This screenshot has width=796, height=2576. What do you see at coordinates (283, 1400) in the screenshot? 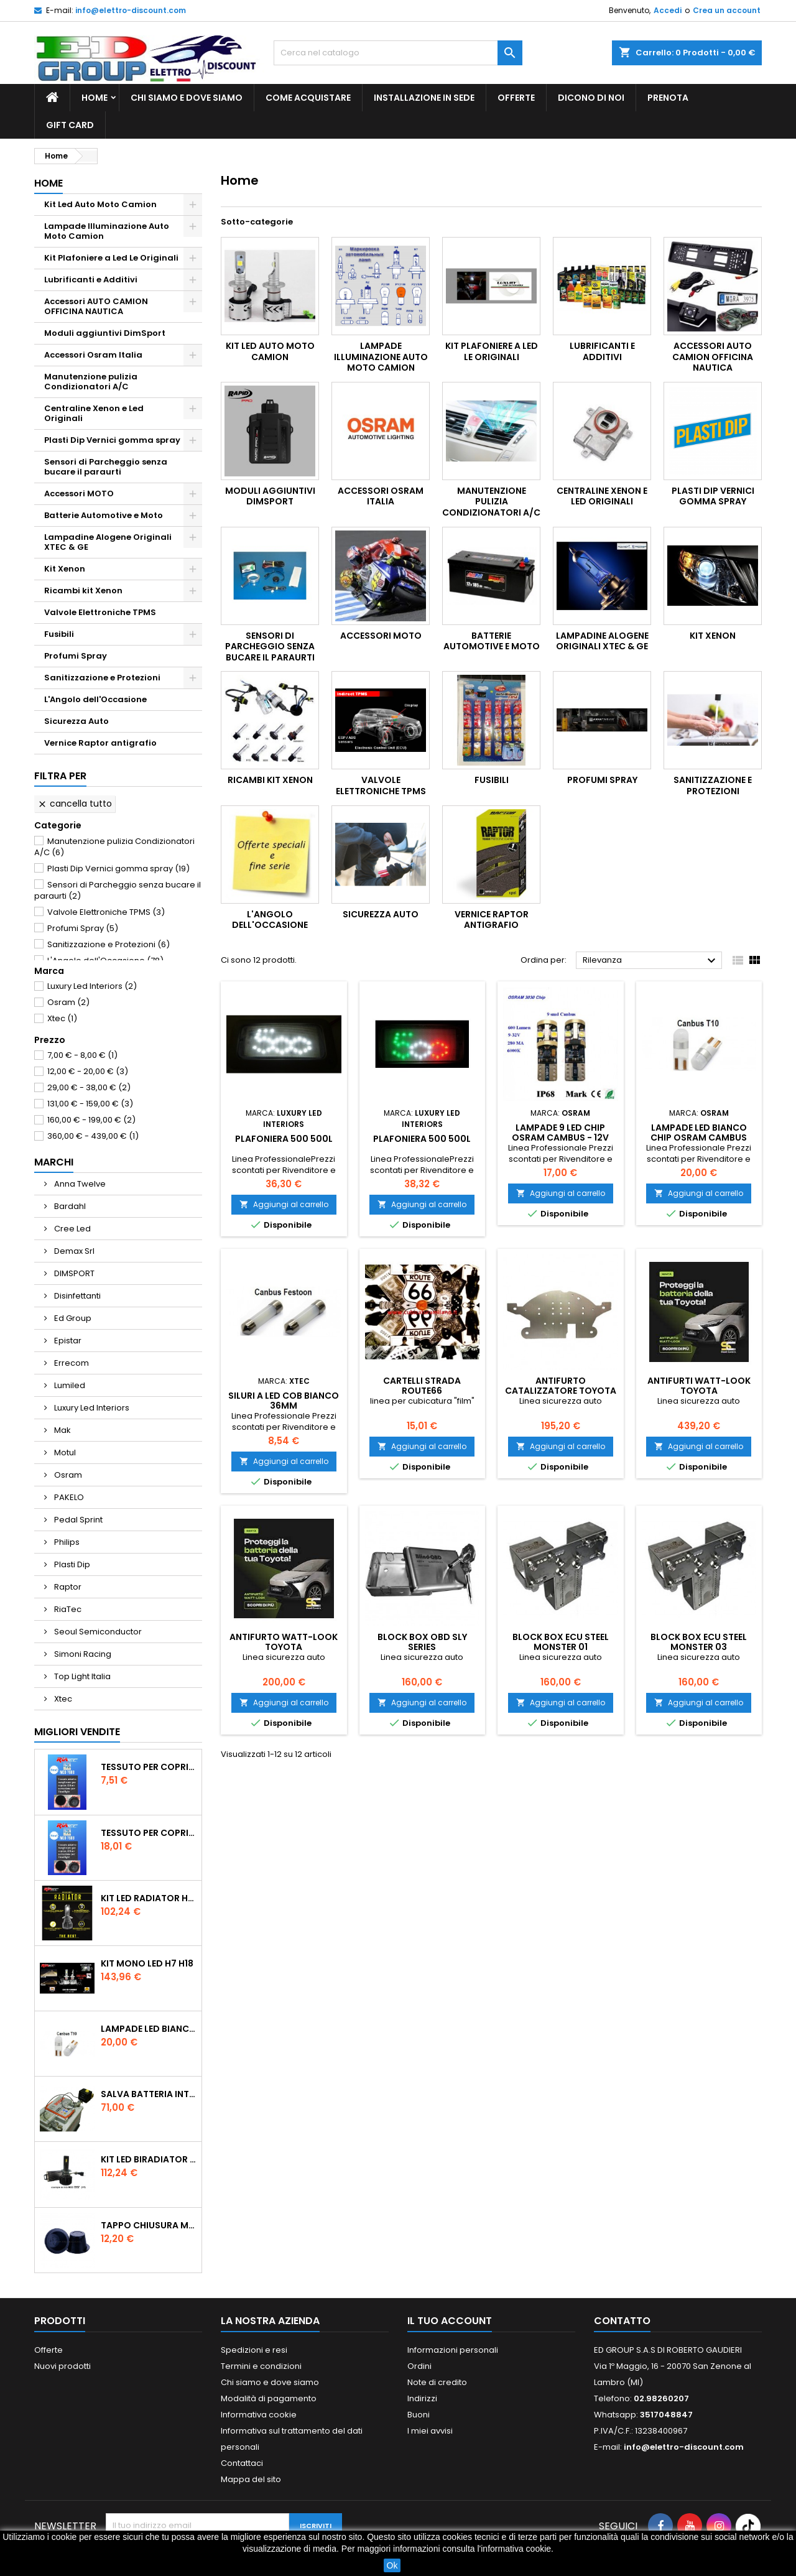
I see `Siluri a Led COB Bianco 36mm` at bounding box center [283, 1400].